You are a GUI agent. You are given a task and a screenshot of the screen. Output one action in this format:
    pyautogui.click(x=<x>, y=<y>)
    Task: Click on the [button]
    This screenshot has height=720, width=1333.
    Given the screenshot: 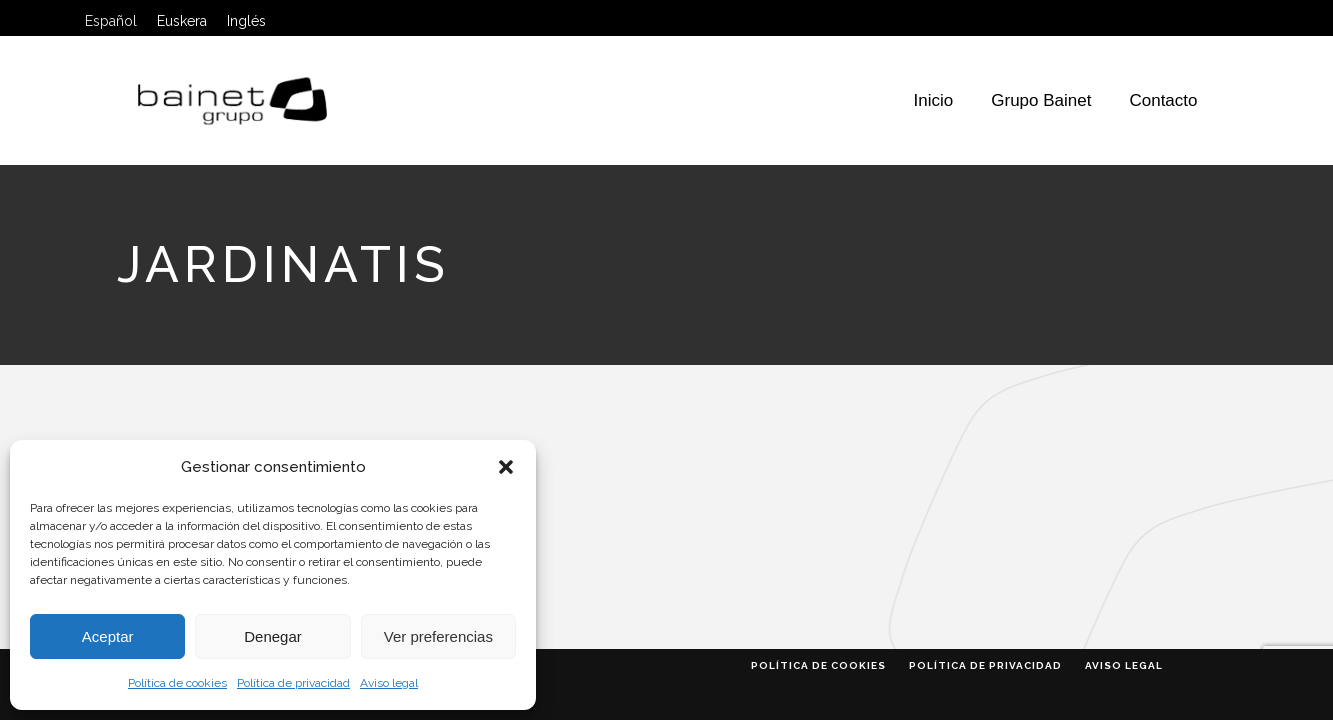 What is the action you would take?
    pyautogui.click(x=506, y=467)
    